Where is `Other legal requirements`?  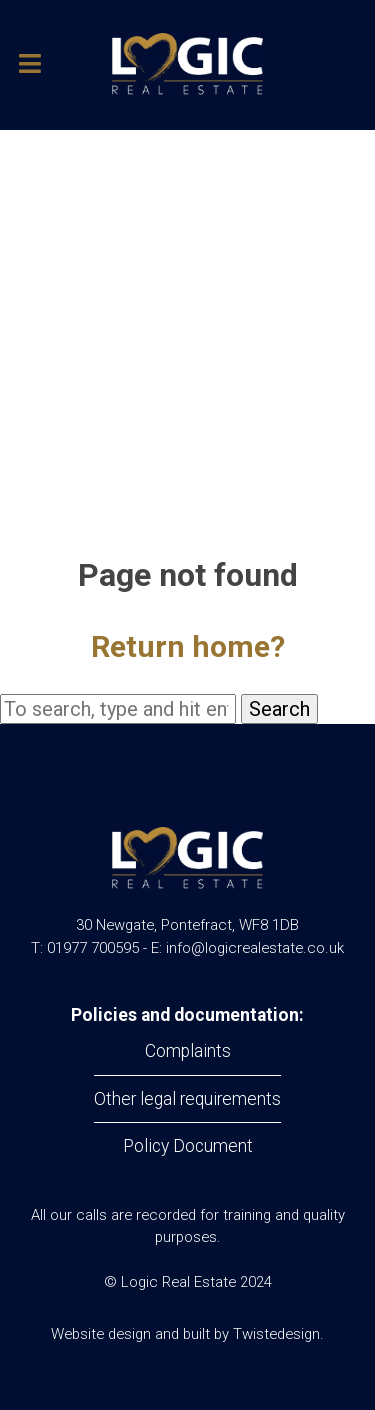 Other legal requirements is located at coordinates (187, 1099).